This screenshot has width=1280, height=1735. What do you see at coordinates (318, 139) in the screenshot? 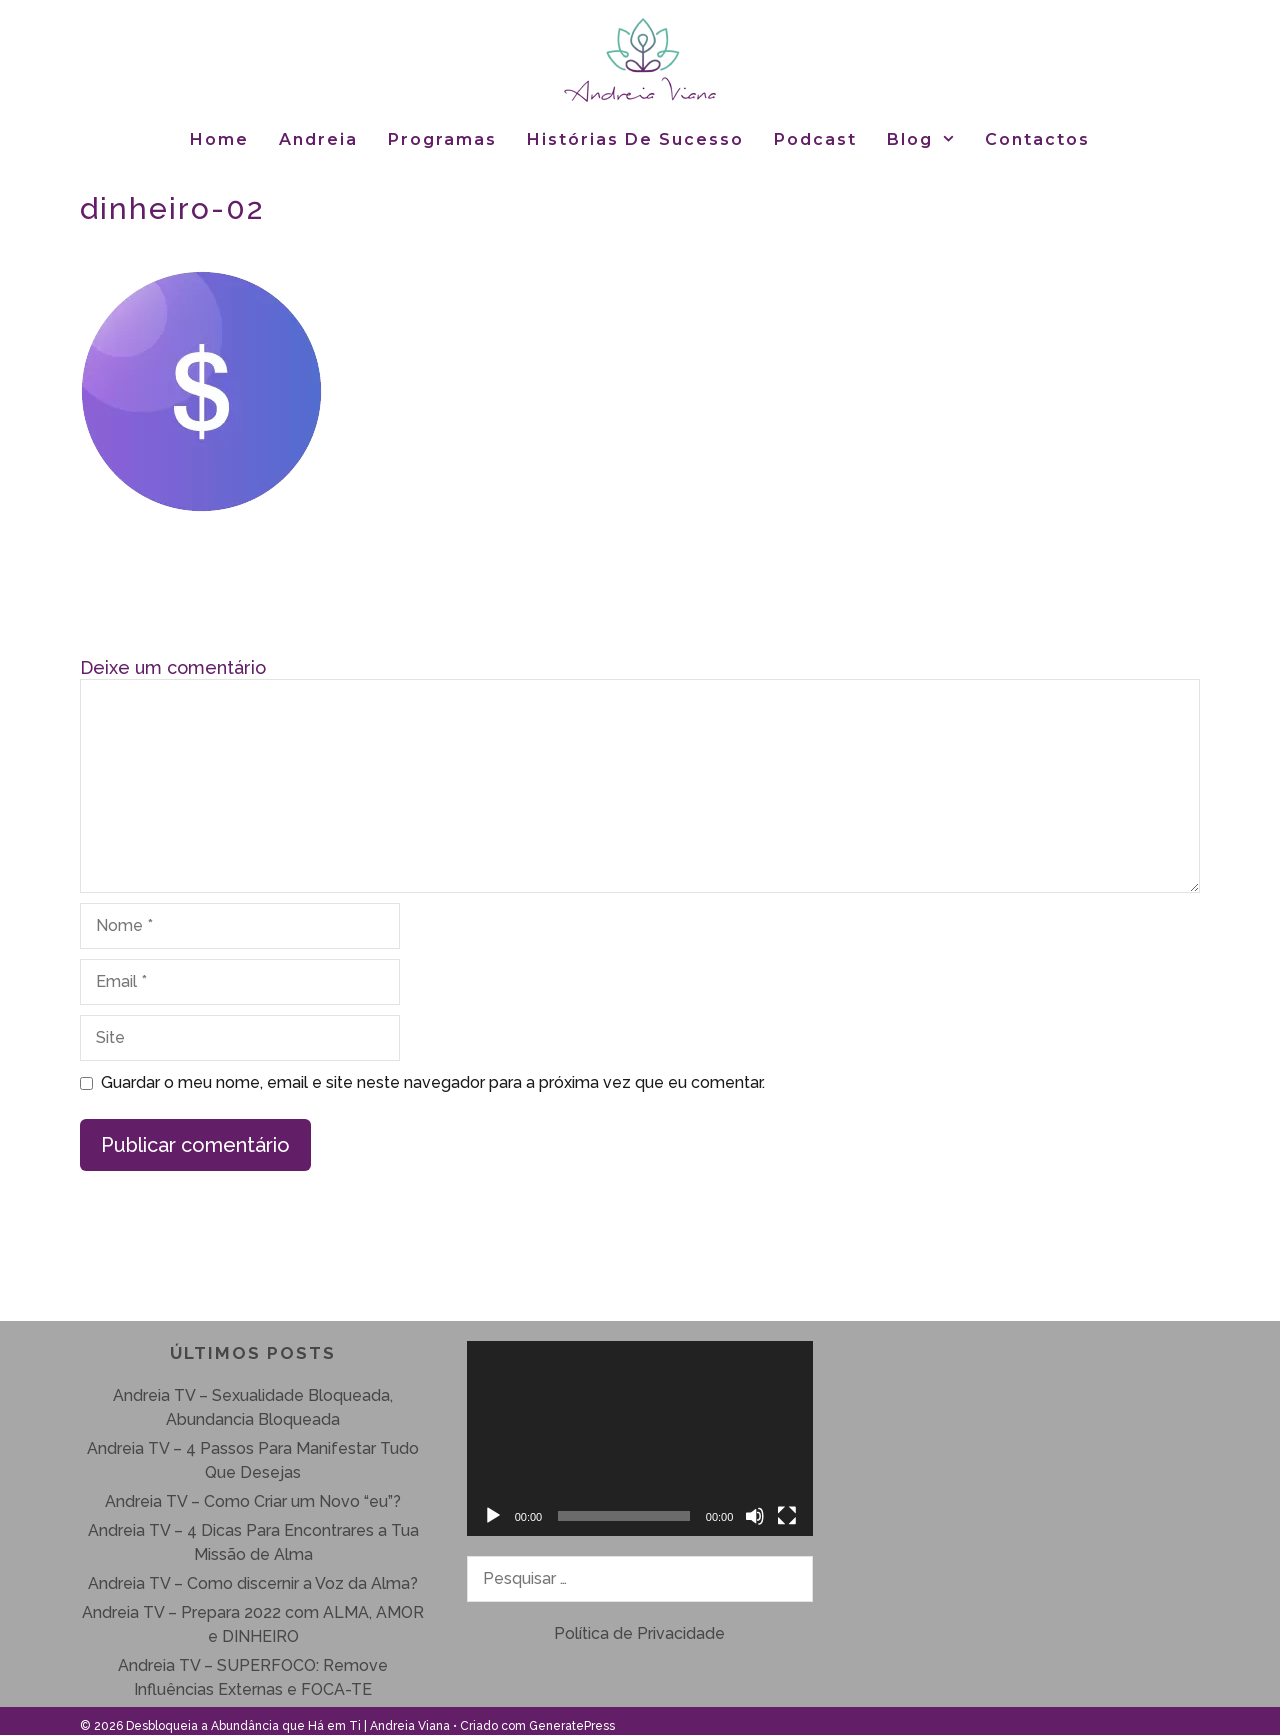
I see `Andreia` at bounding box center [318, 139].